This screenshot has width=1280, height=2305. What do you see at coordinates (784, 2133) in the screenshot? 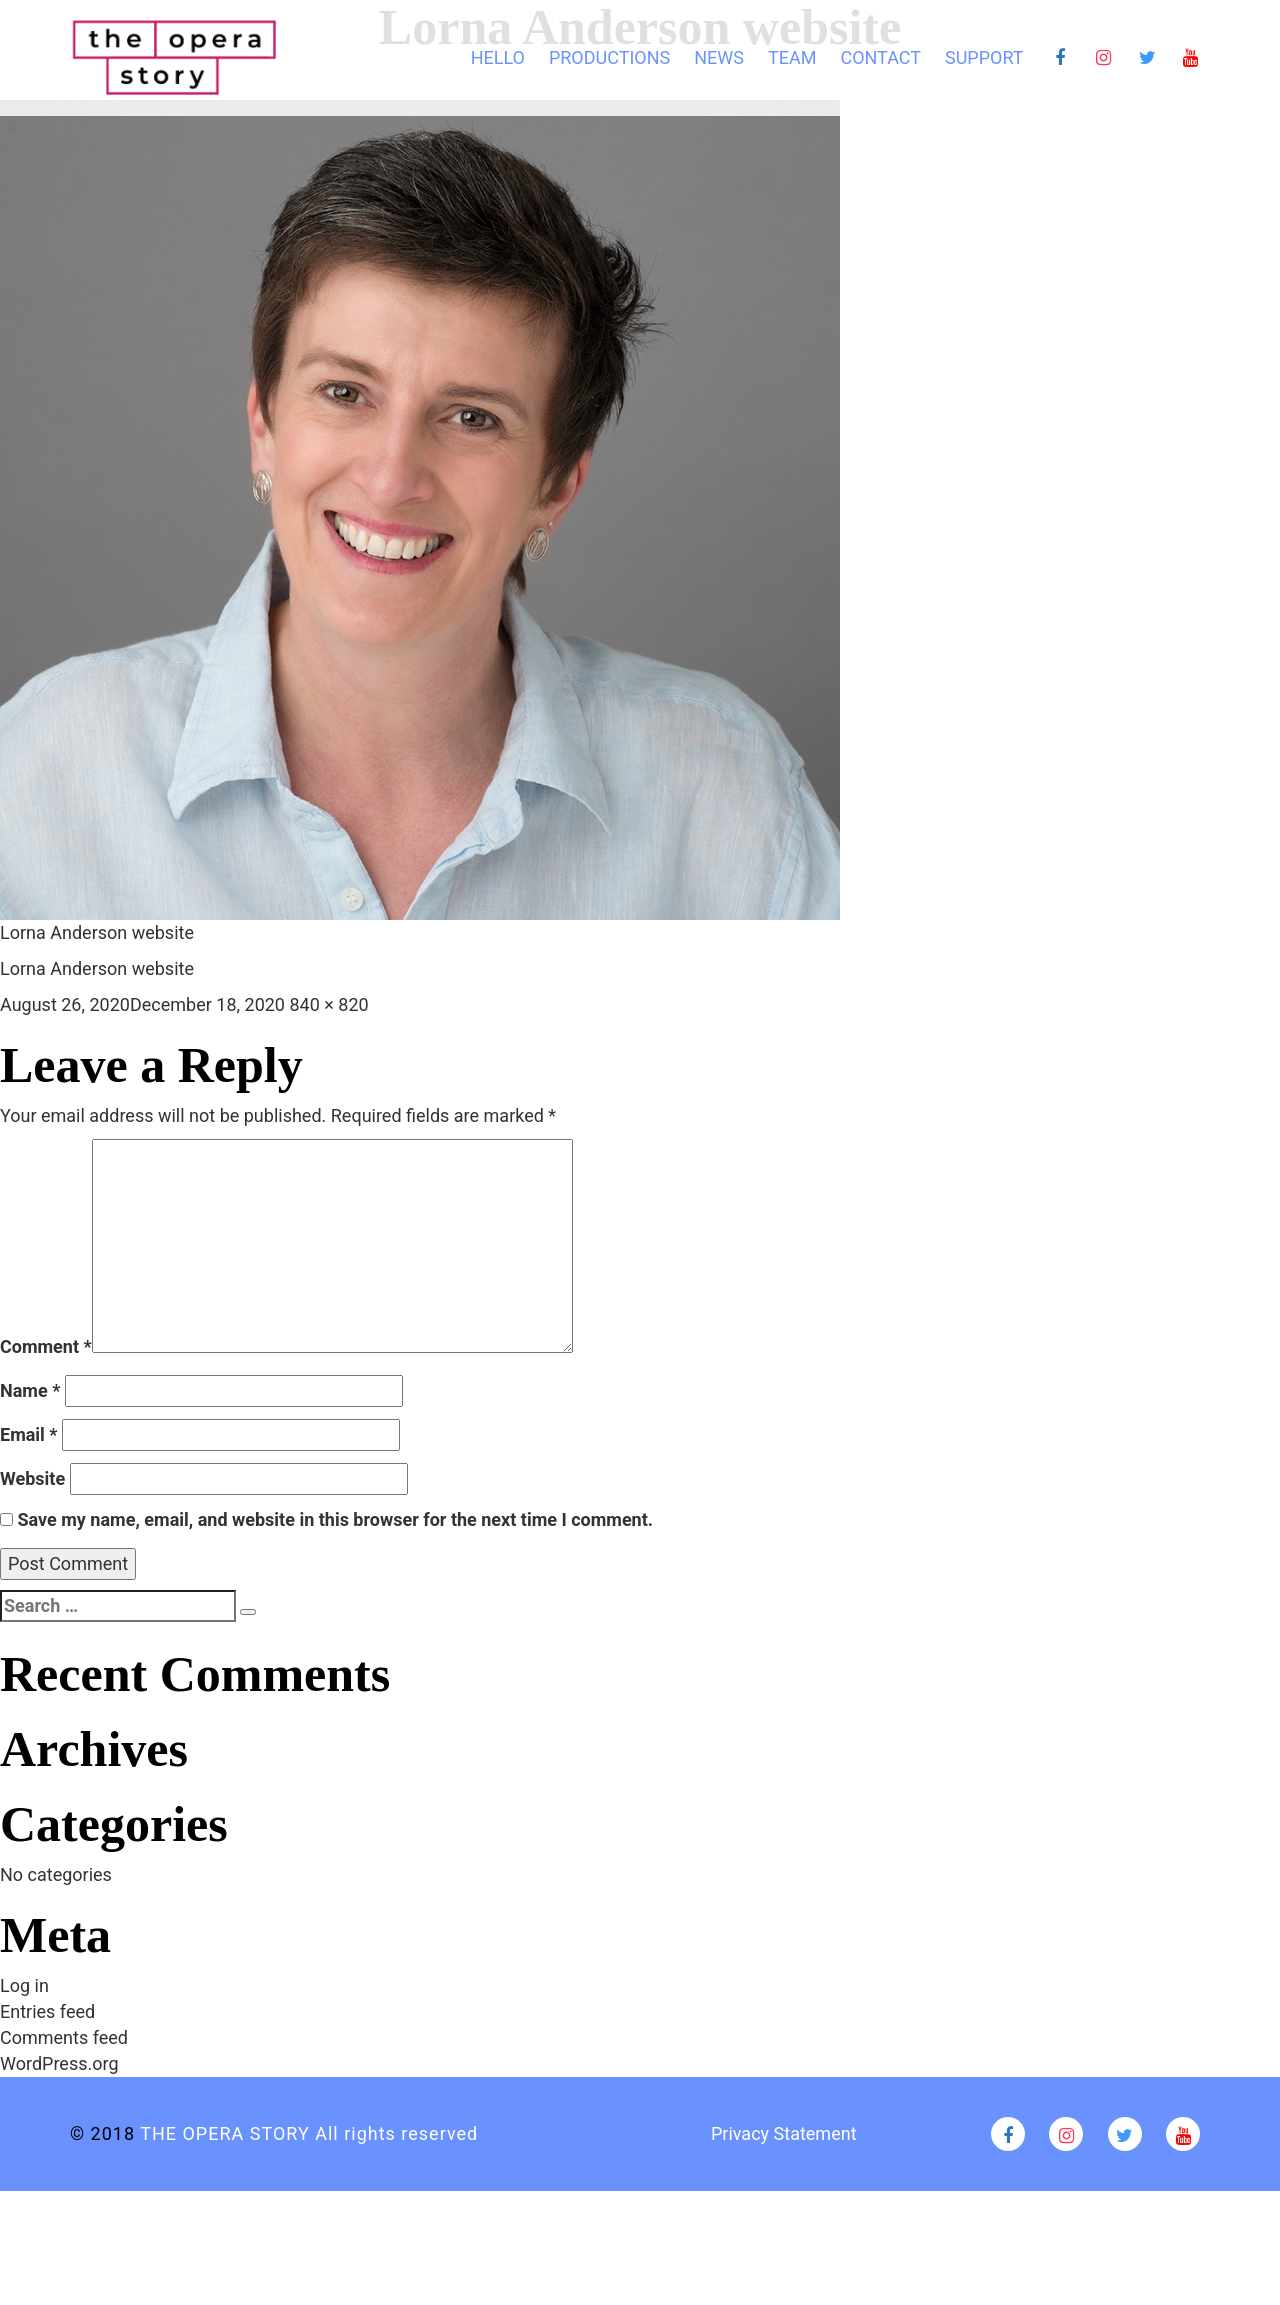
I see `Privacy Statement` at bounding box center [784, 2133].